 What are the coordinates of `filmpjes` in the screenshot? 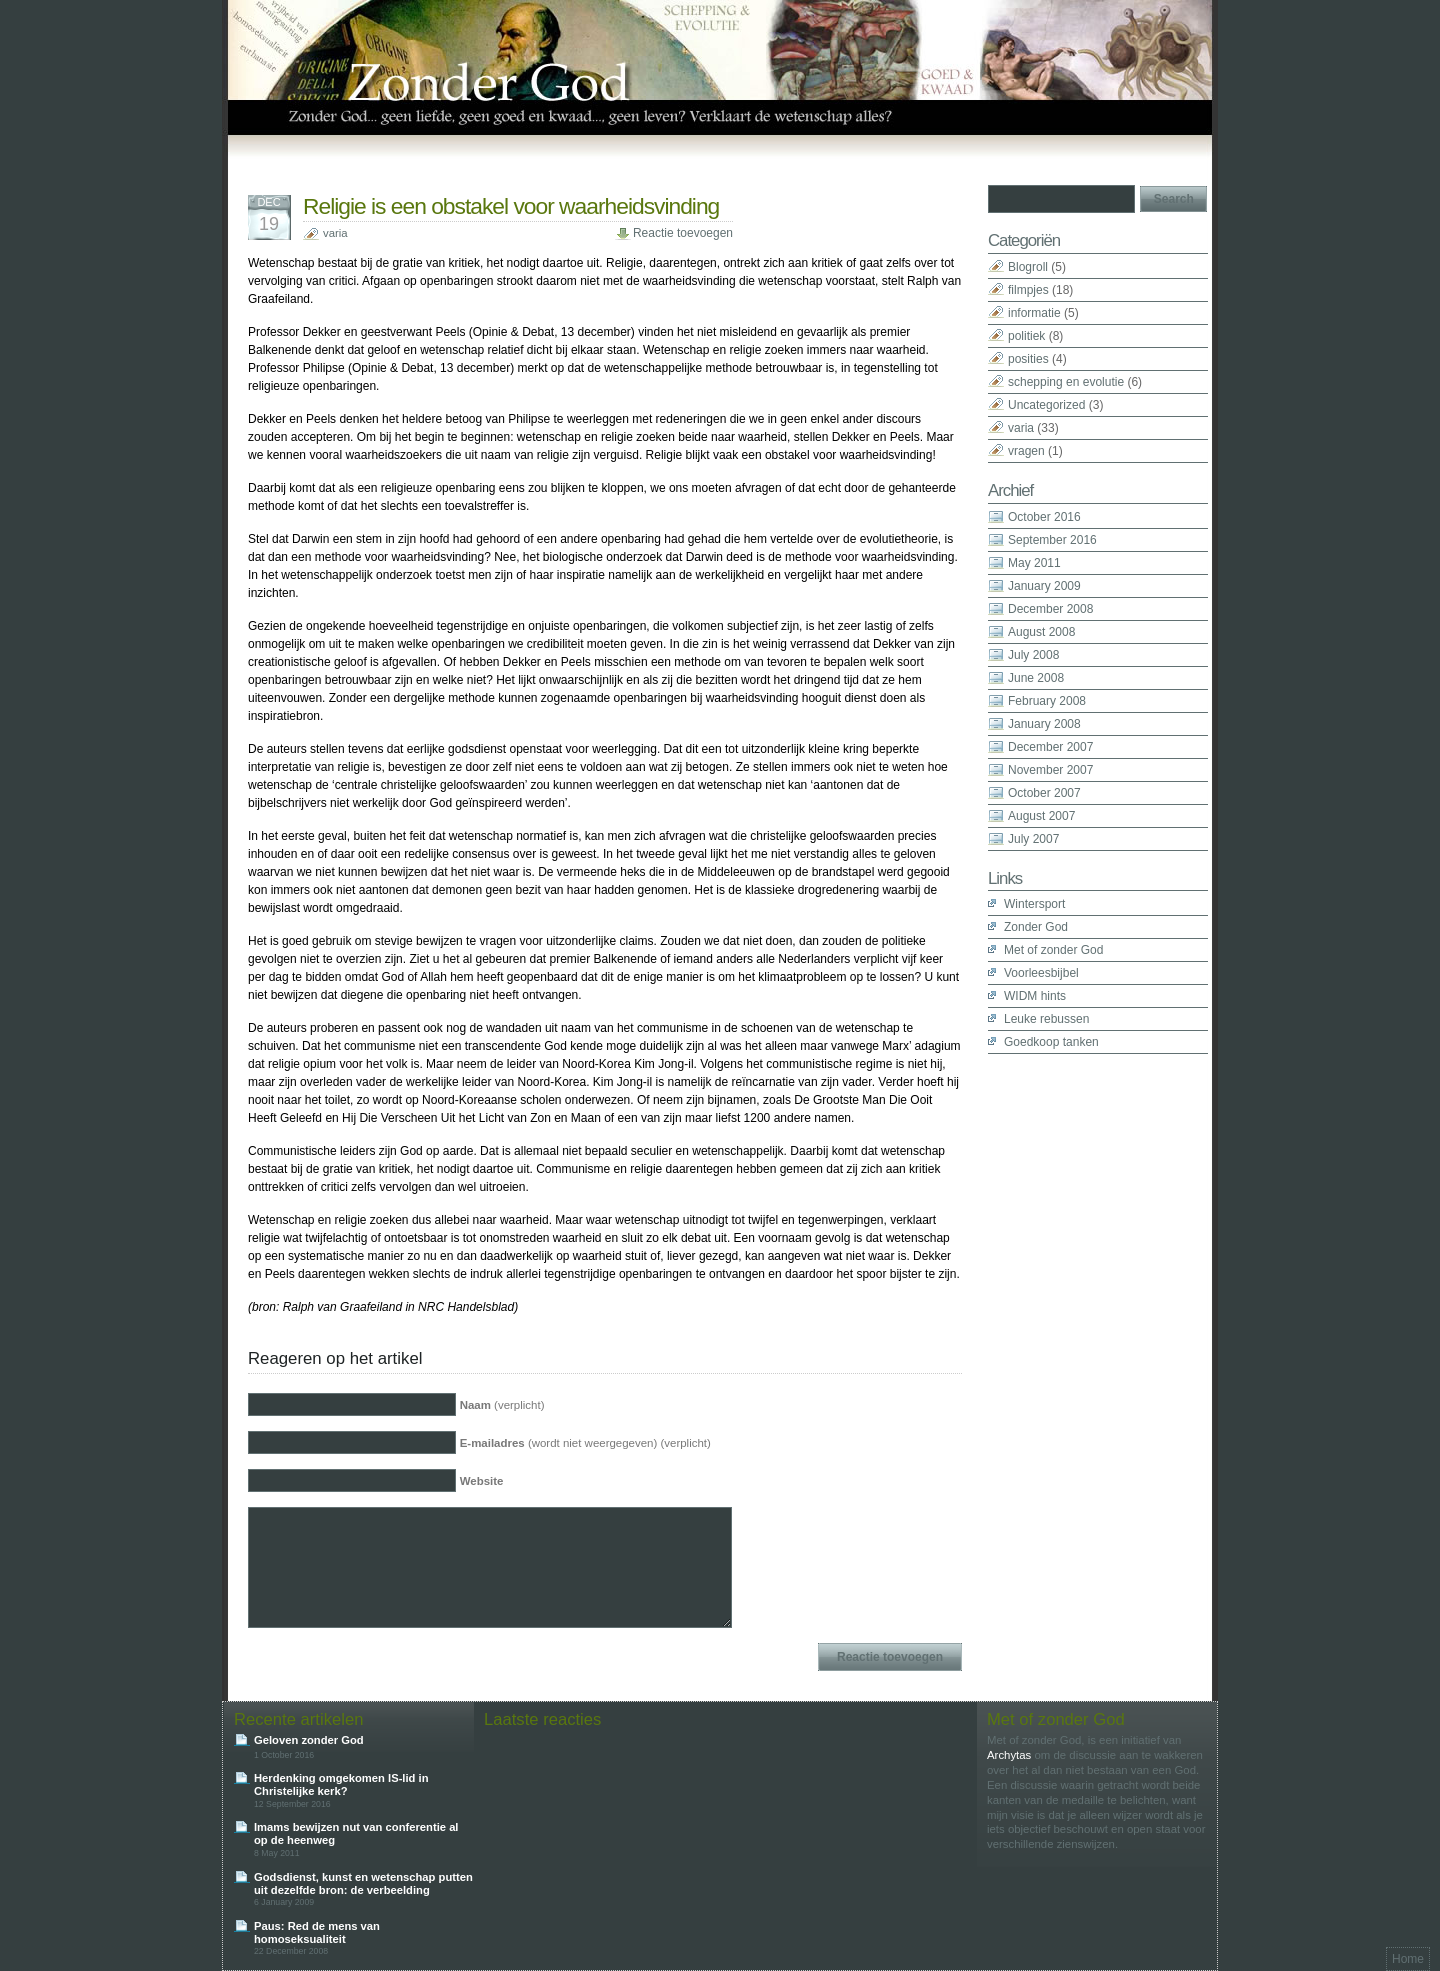 It's located at (1028, 290).